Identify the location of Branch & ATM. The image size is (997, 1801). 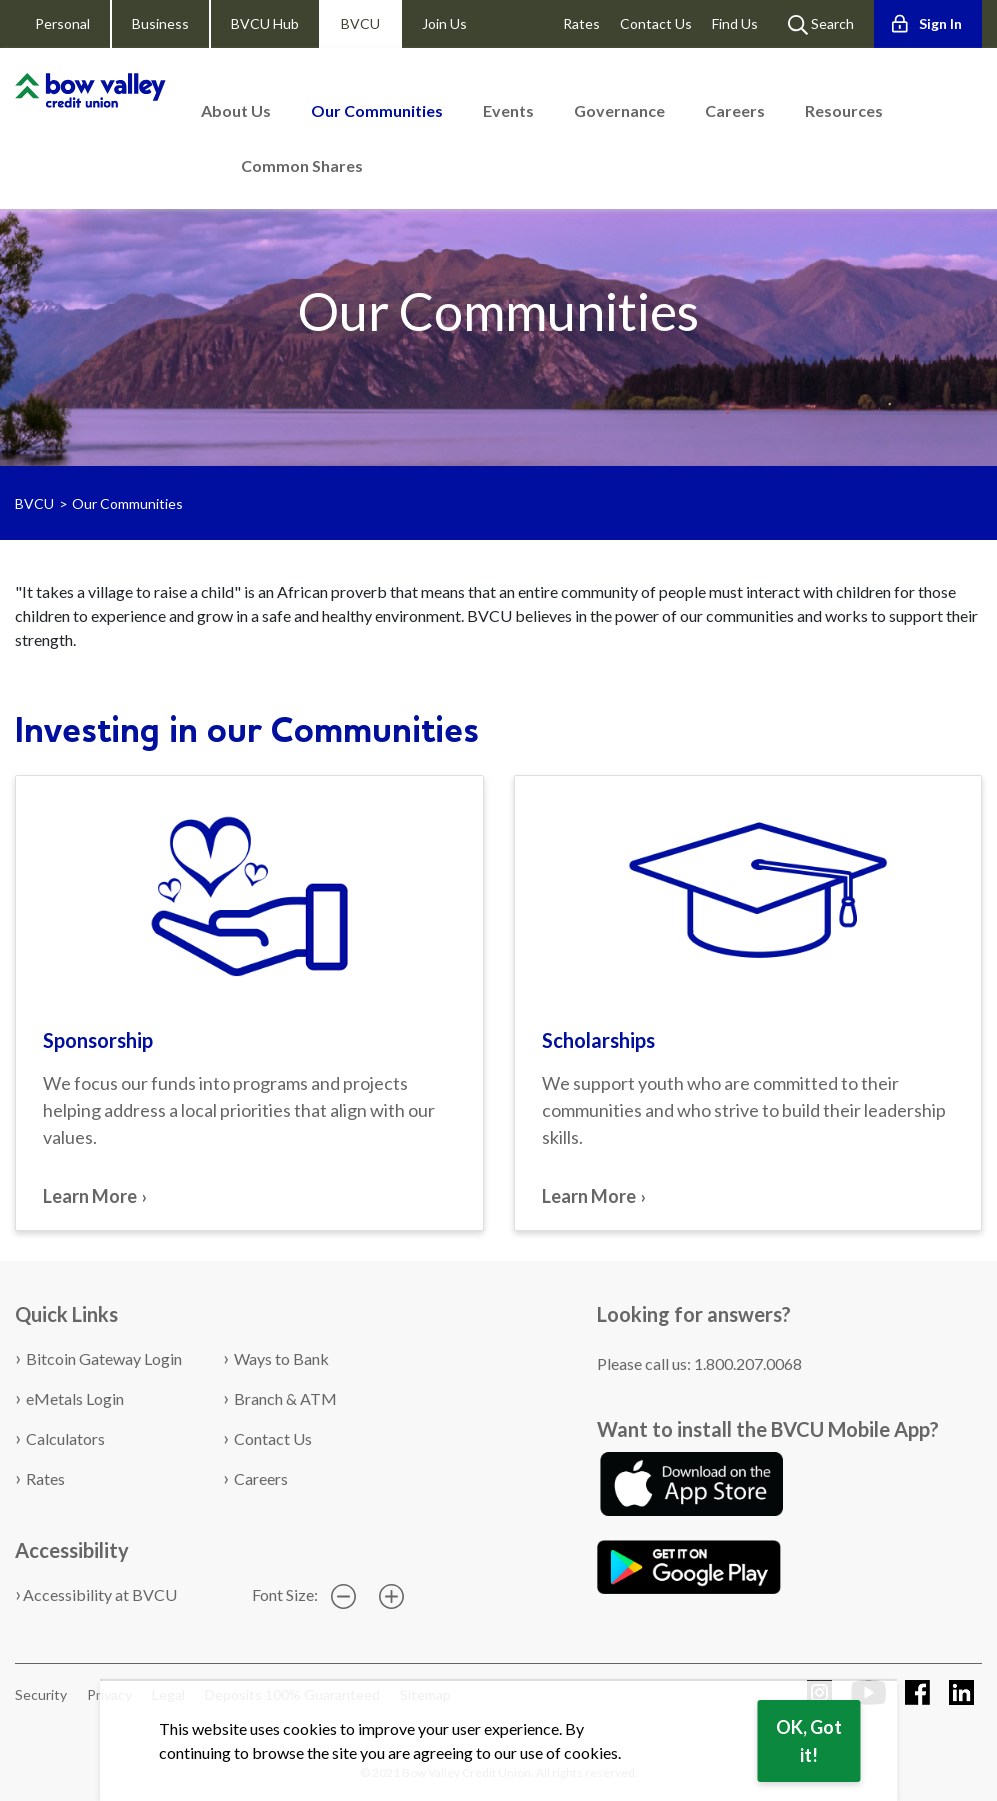
(285, 1398).